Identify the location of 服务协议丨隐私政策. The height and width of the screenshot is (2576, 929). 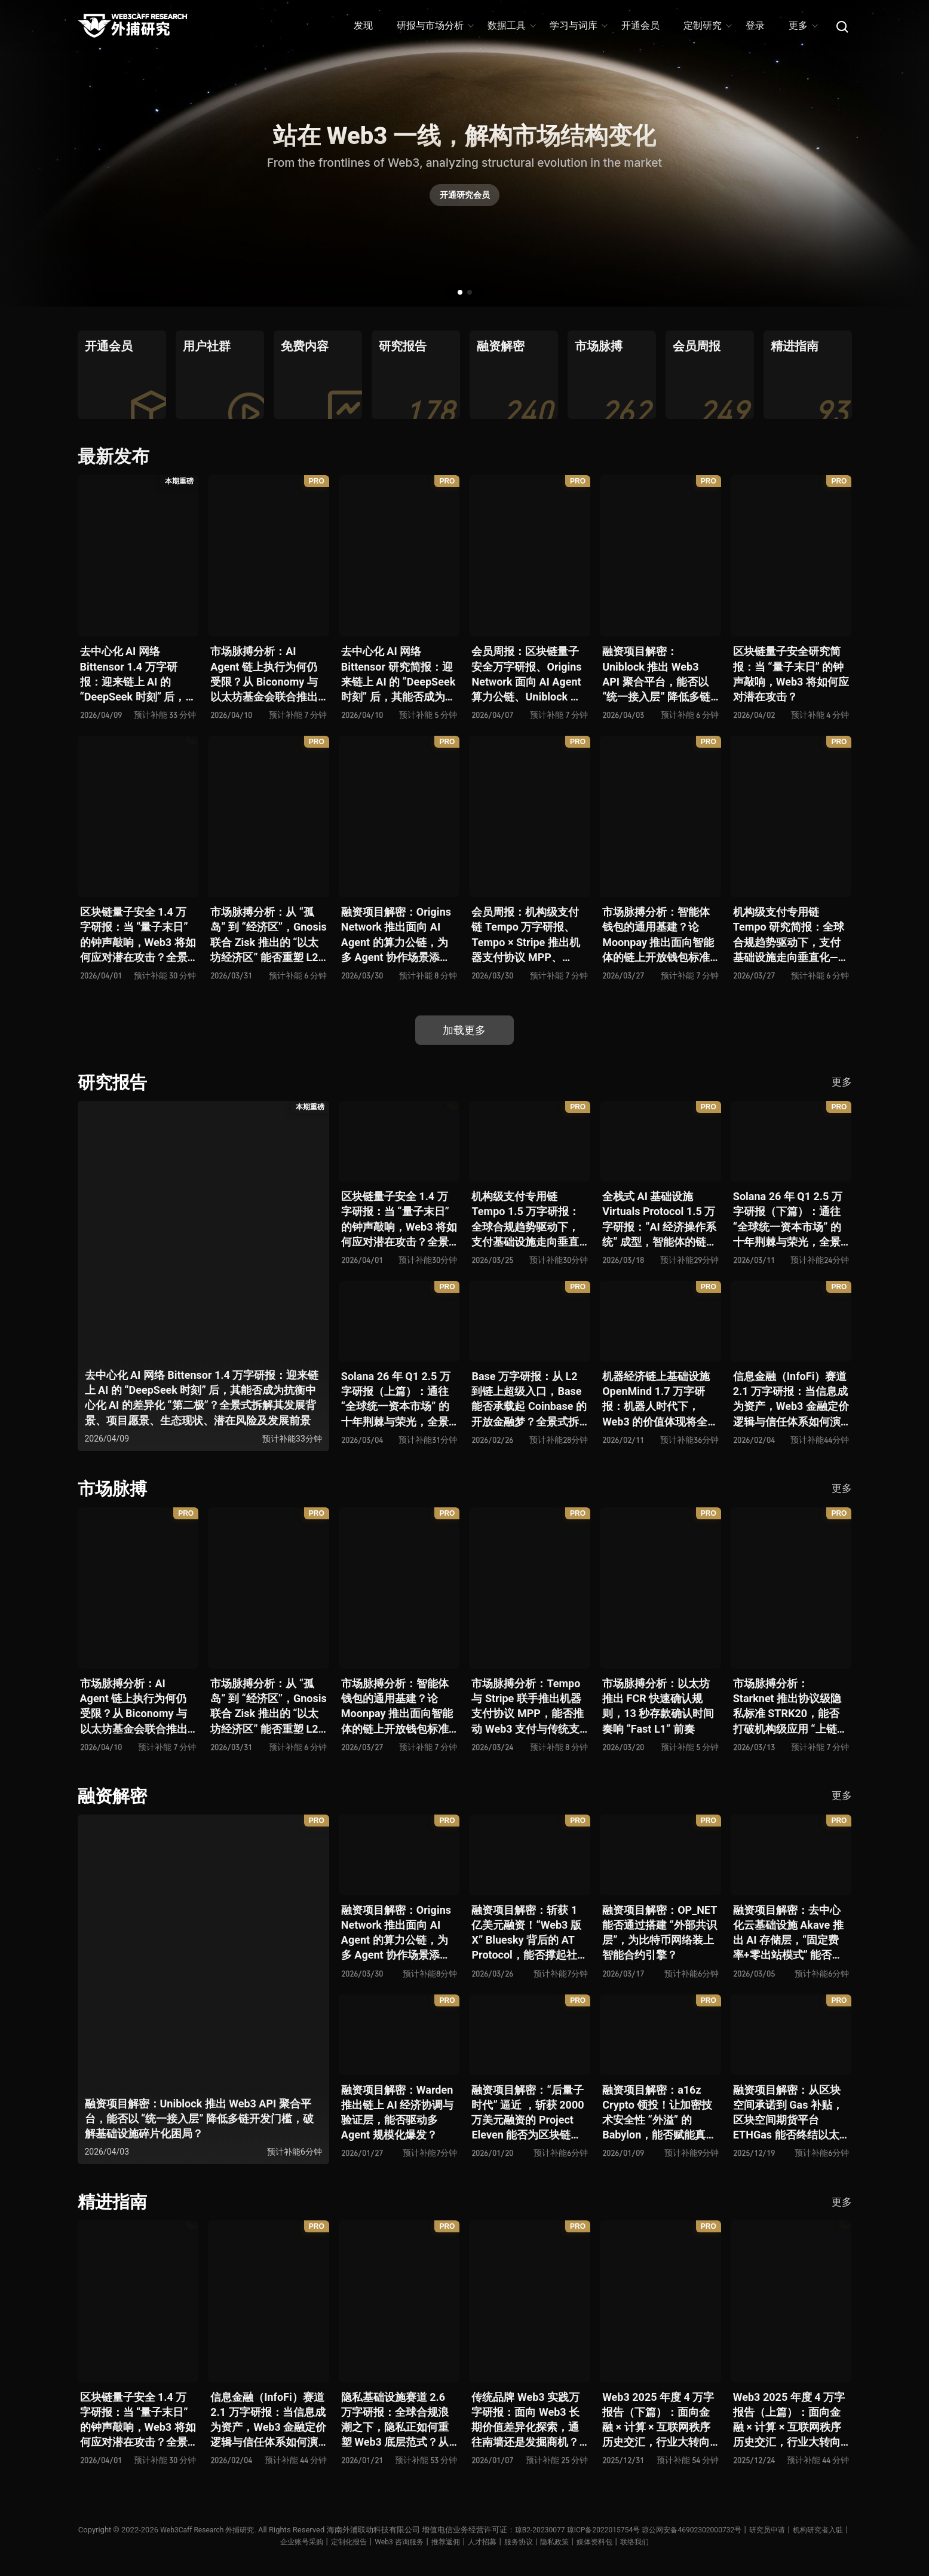
(573, 2541).